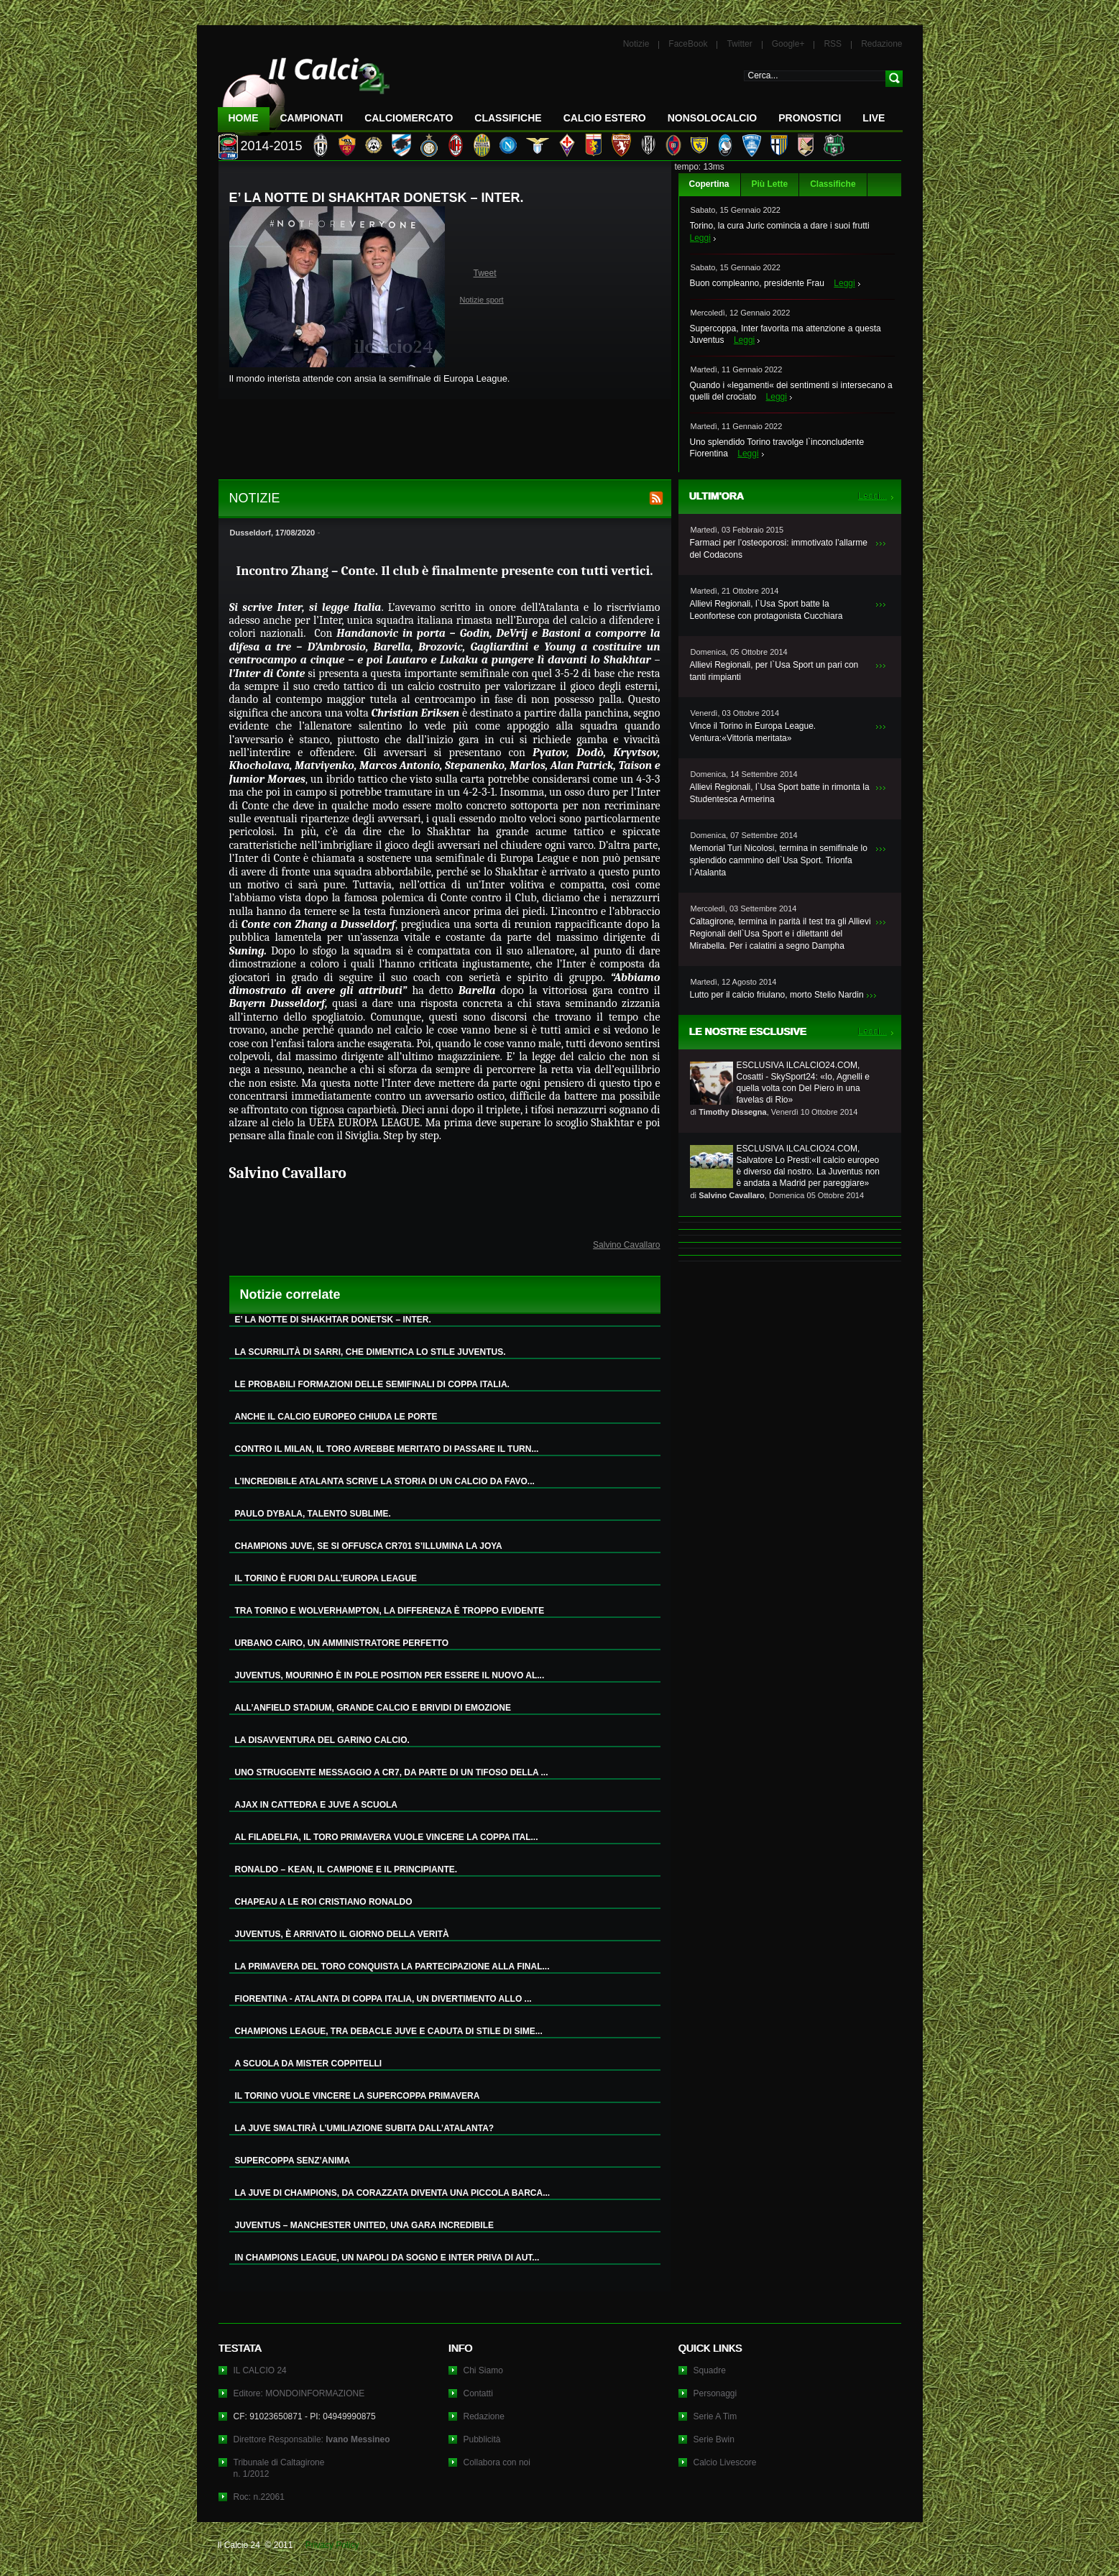 The width and height of the screenshot is (1119, 2576). What do you see at coordinates (778, 549) in the screenshot?
I see `Farmaci per l’osteoporosi: immotivato l’allarme del Codacons` at bounding box center [778, 549].